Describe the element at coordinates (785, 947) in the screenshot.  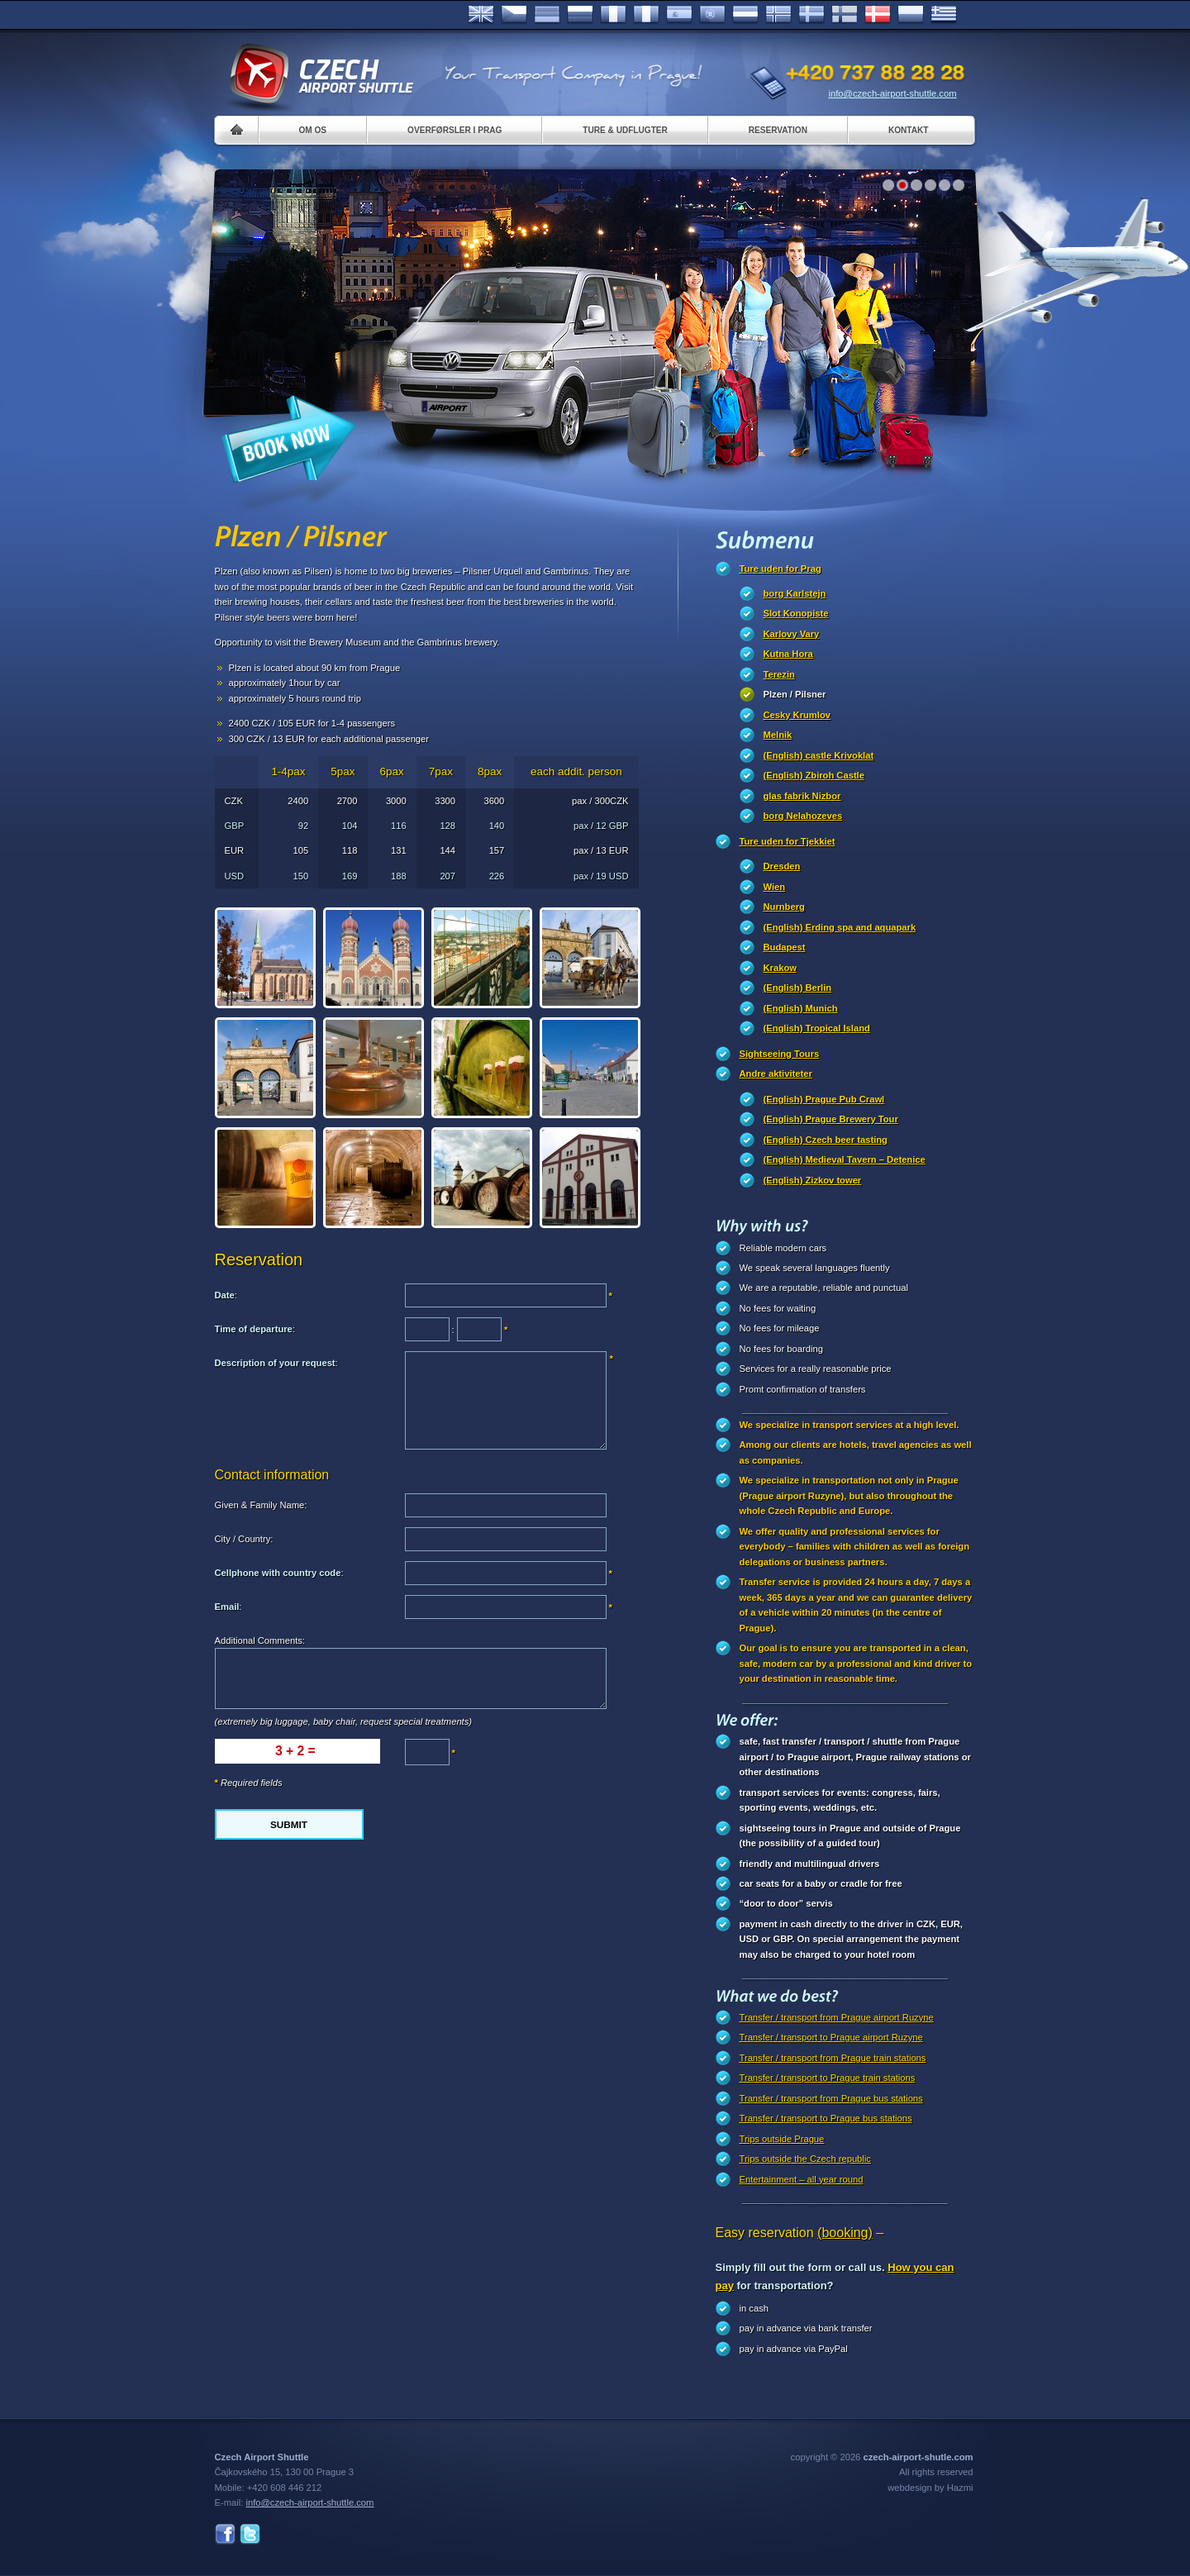
I see `Budapest` at that location.